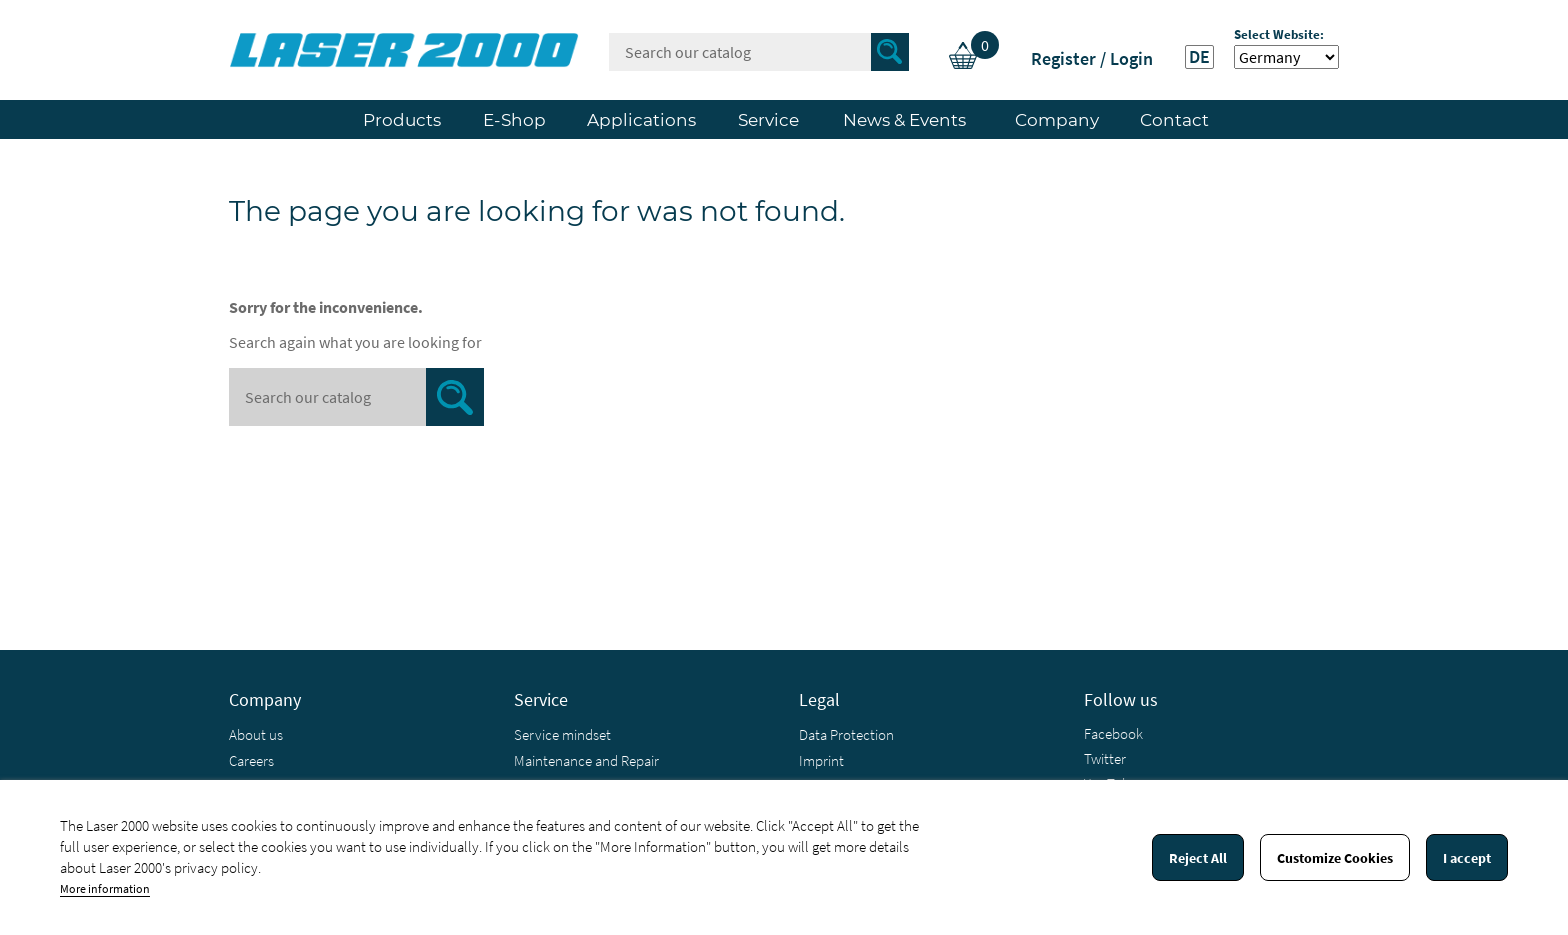  I want to click on Imprint, so click(821, 760).